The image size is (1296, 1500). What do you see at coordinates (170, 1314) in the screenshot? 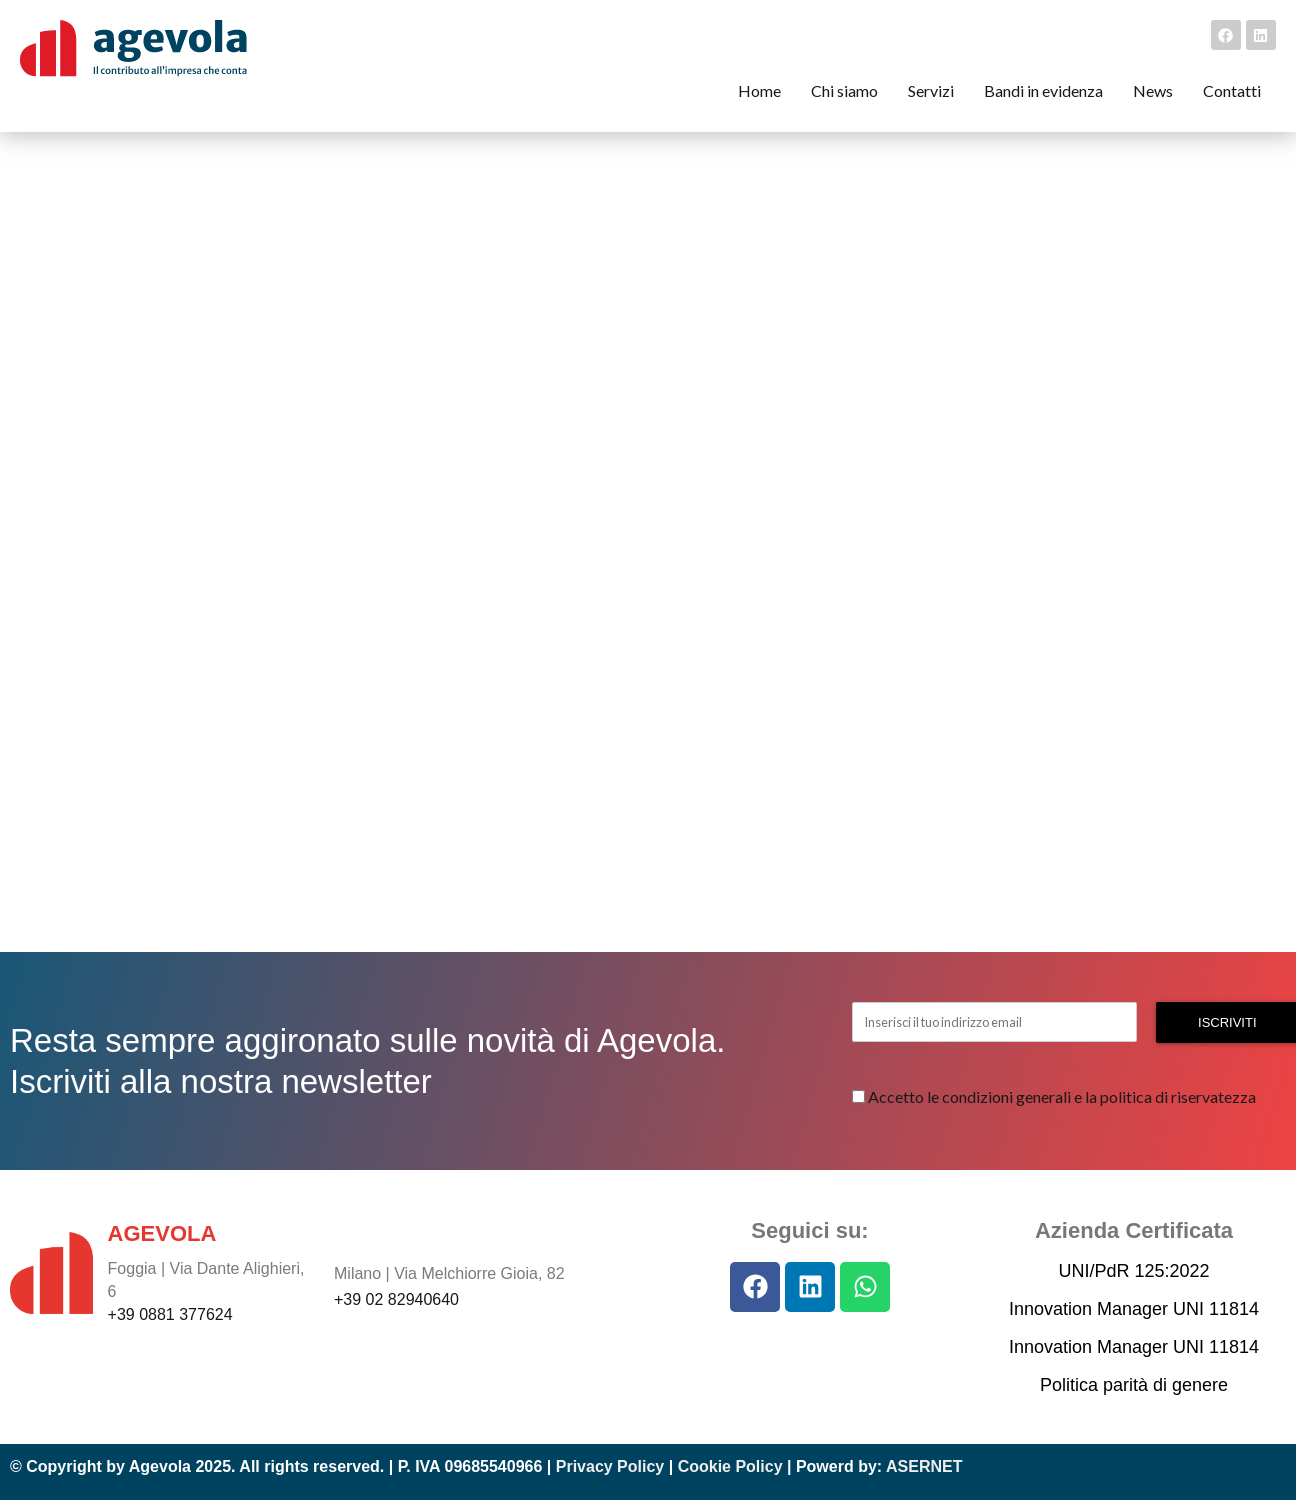
I see `+39 0881 377624` at bounding box center [170, 1314].